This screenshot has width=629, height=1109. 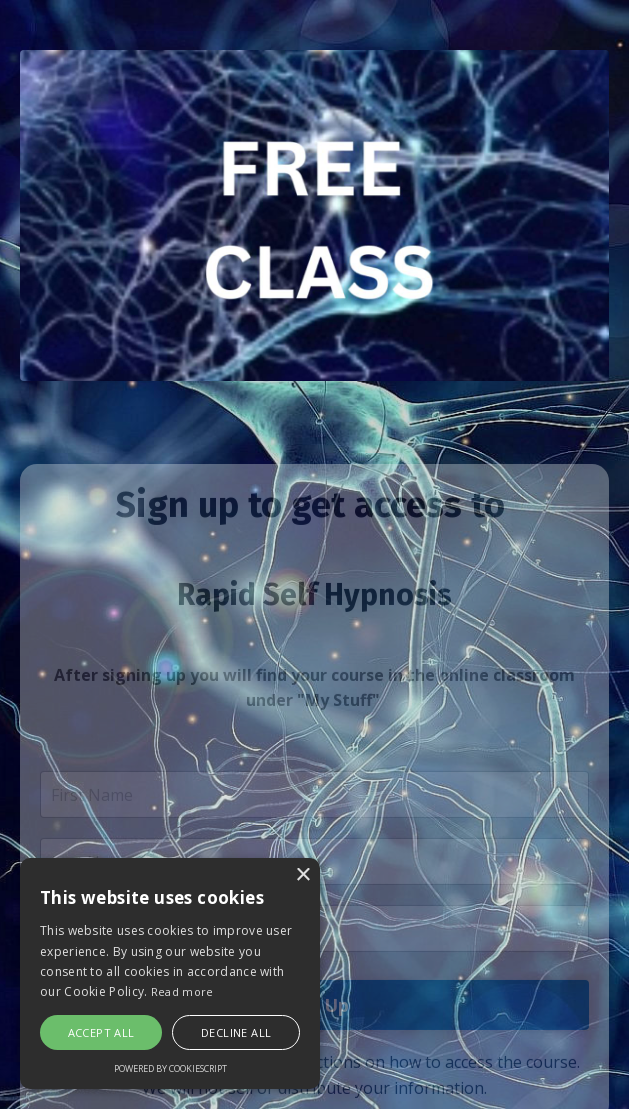 I want to click on Accept all [button], so click(x=101, y=1032).